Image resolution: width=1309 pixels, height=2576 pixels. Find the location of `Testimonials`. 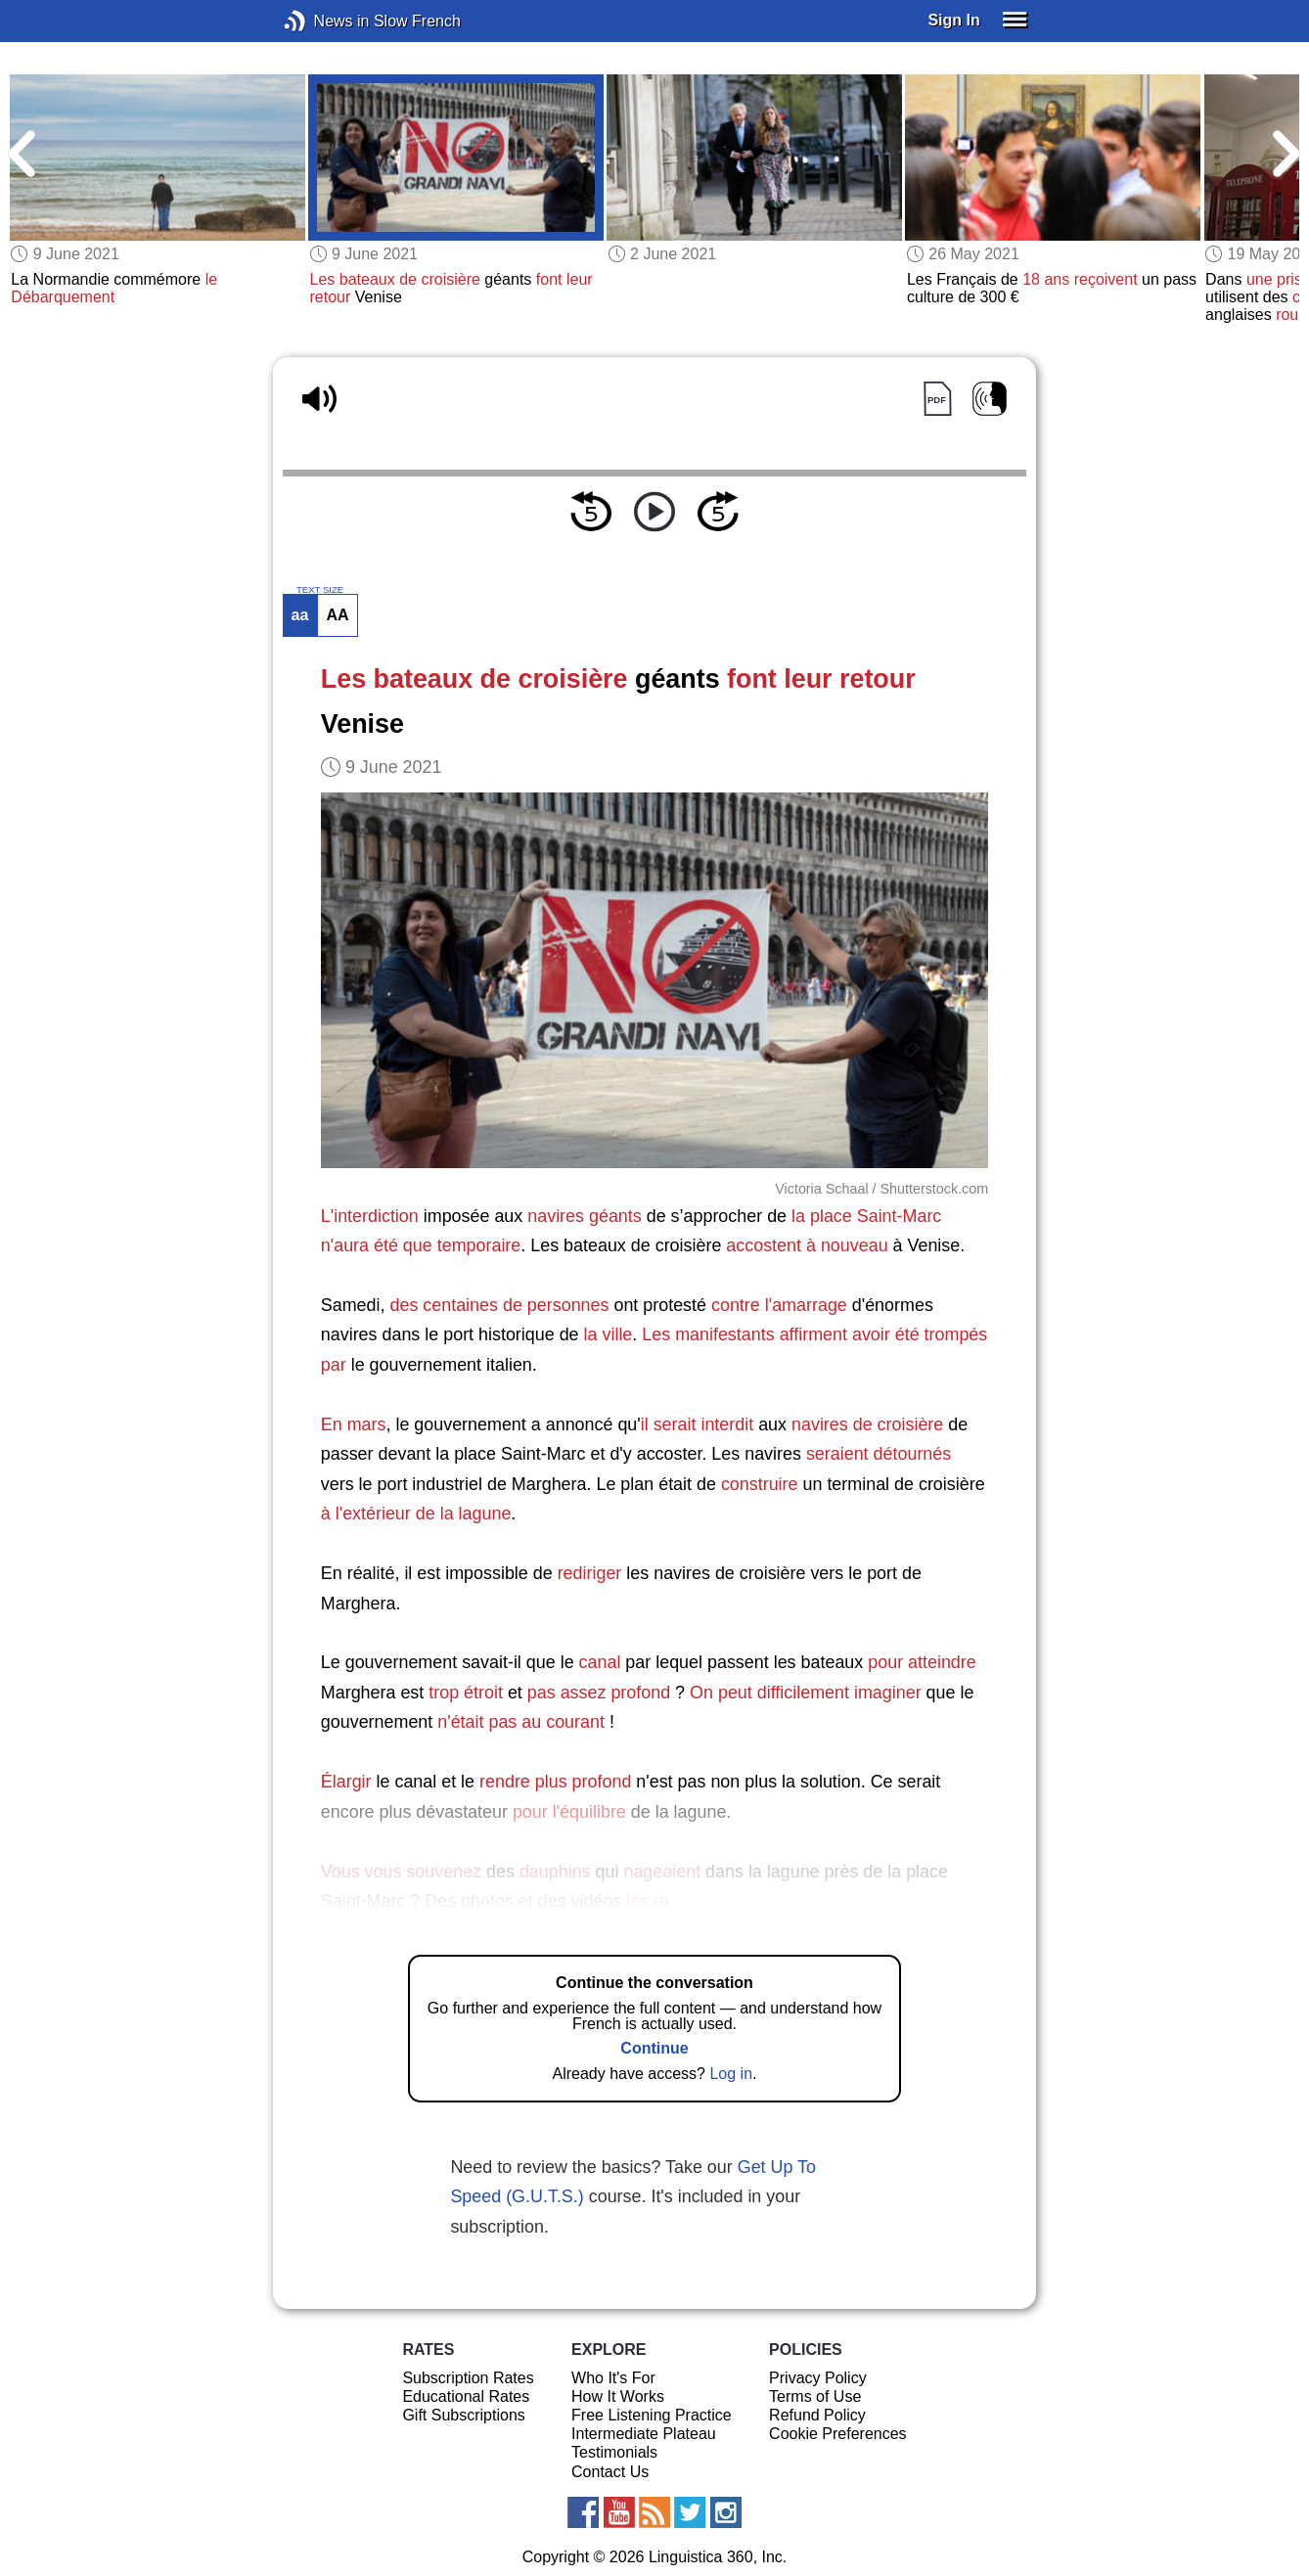

Testimonials is located at coordinates (614, 2452).